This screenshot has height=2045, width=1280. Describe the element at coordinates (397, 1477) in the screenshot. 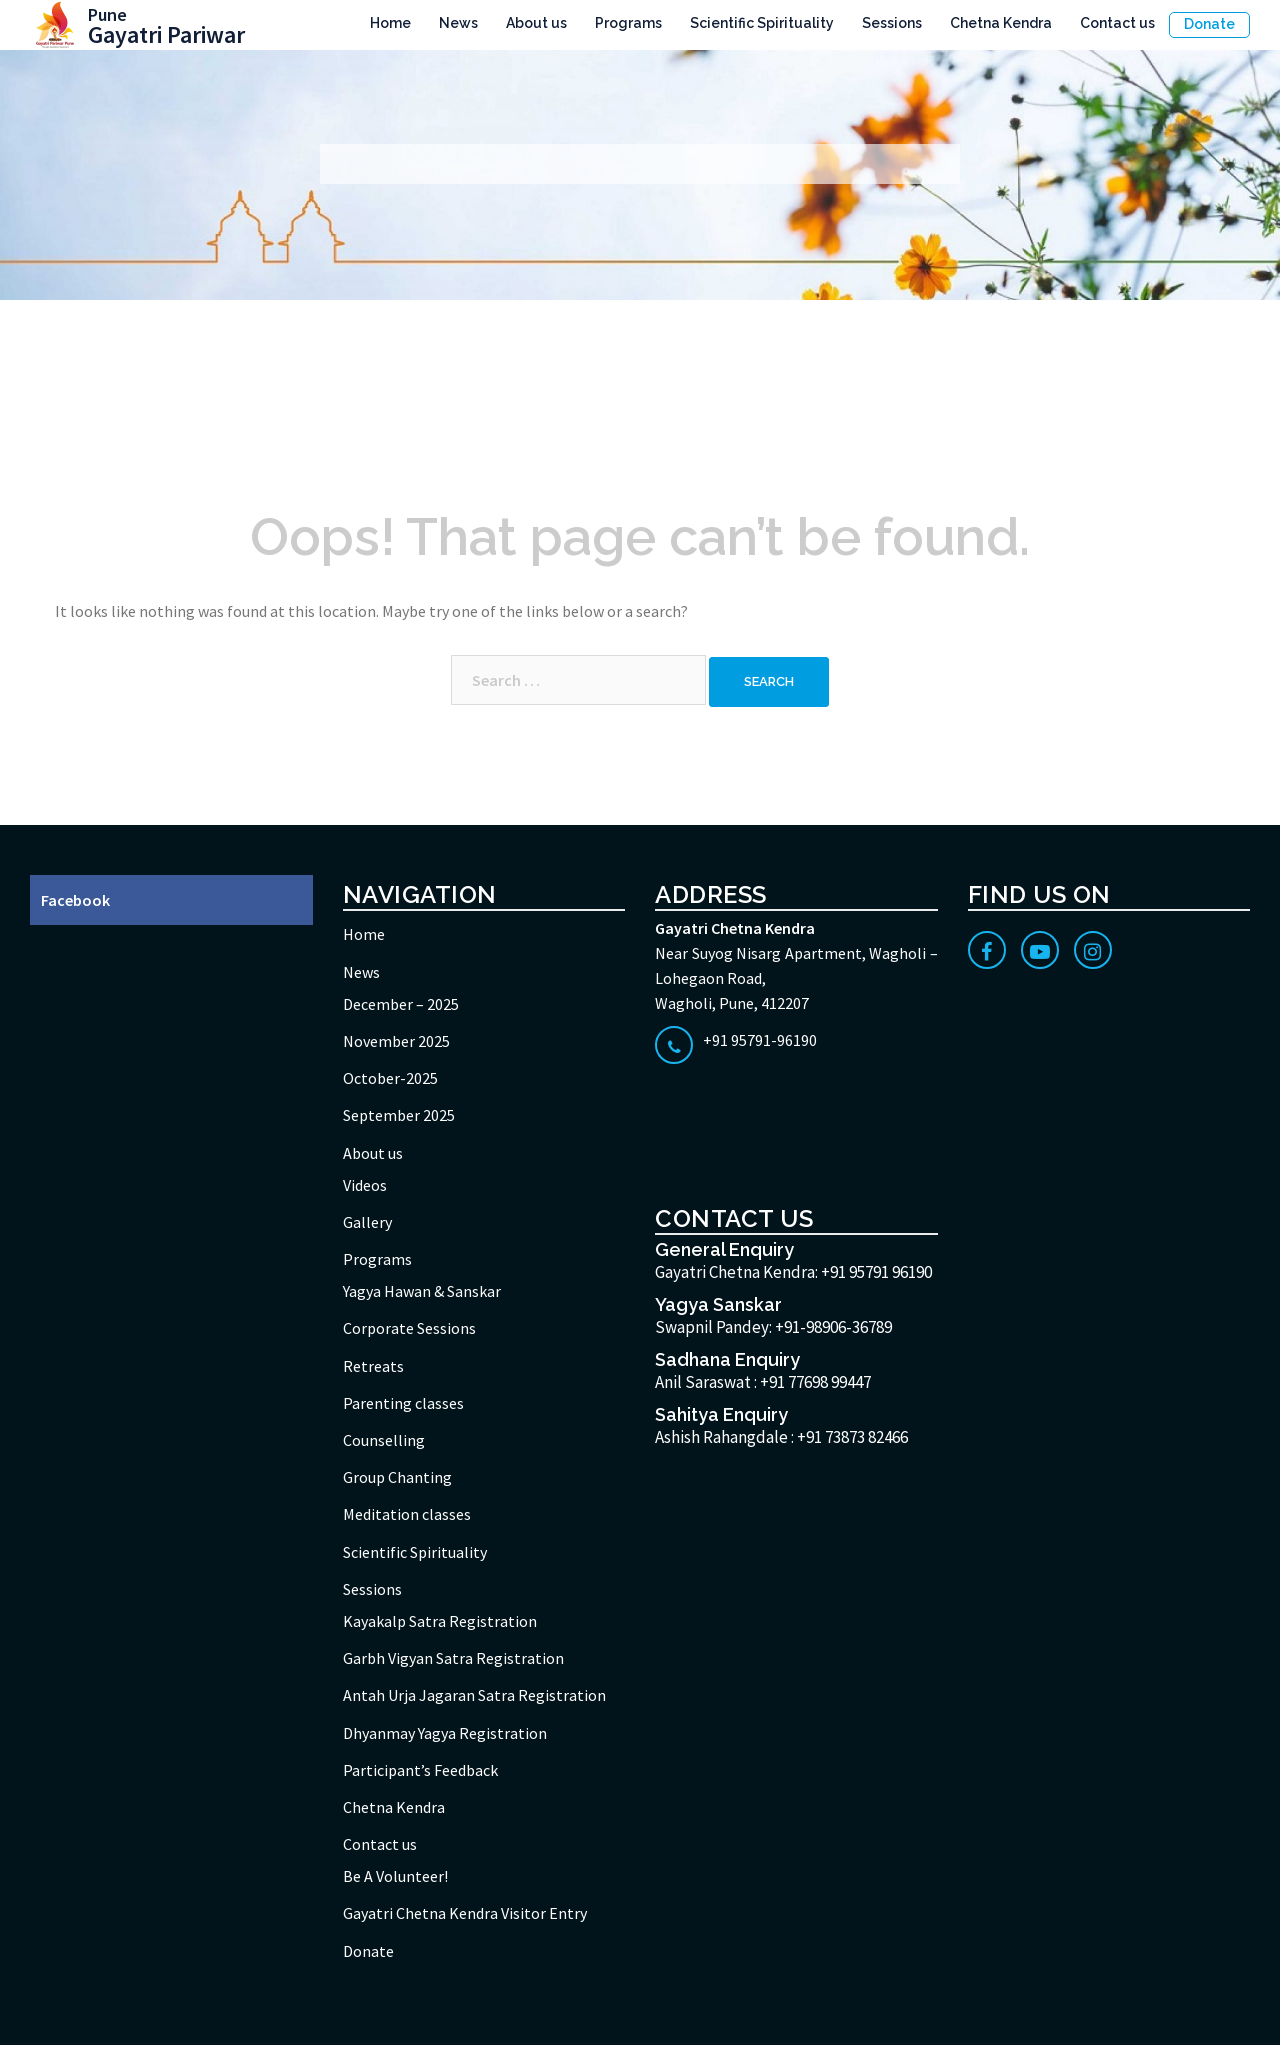

I see `Group Chanting` at that location.